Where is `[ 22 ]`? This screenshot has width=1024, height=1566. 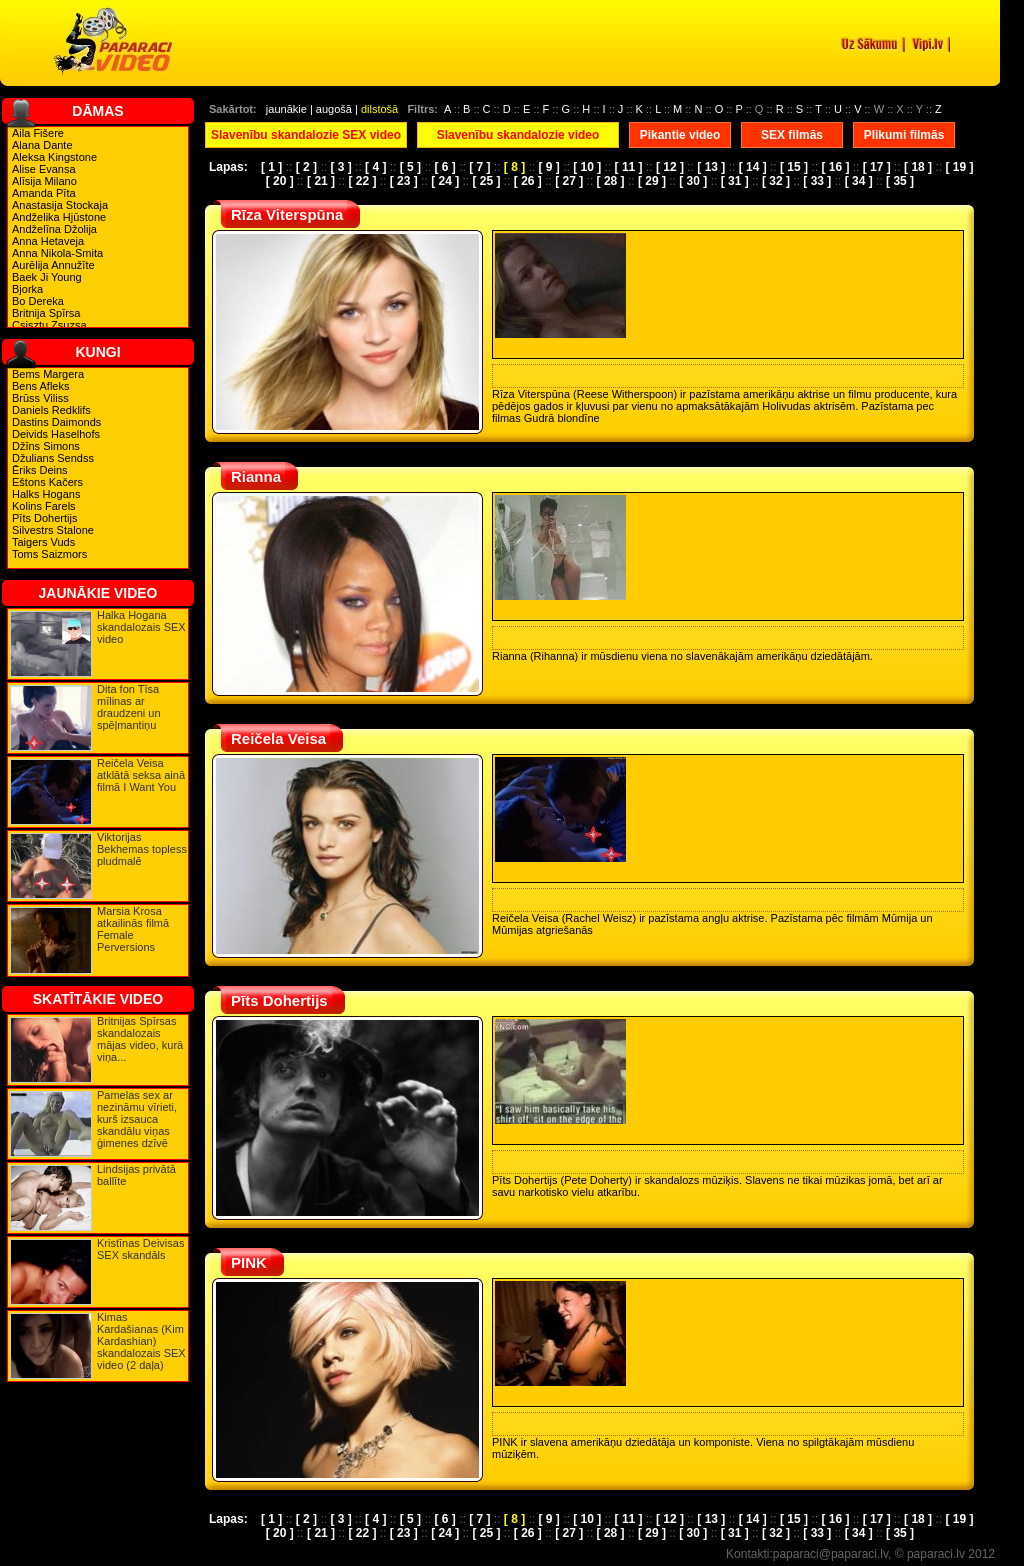 [ 22 ] is located at coordinates (362, 181).